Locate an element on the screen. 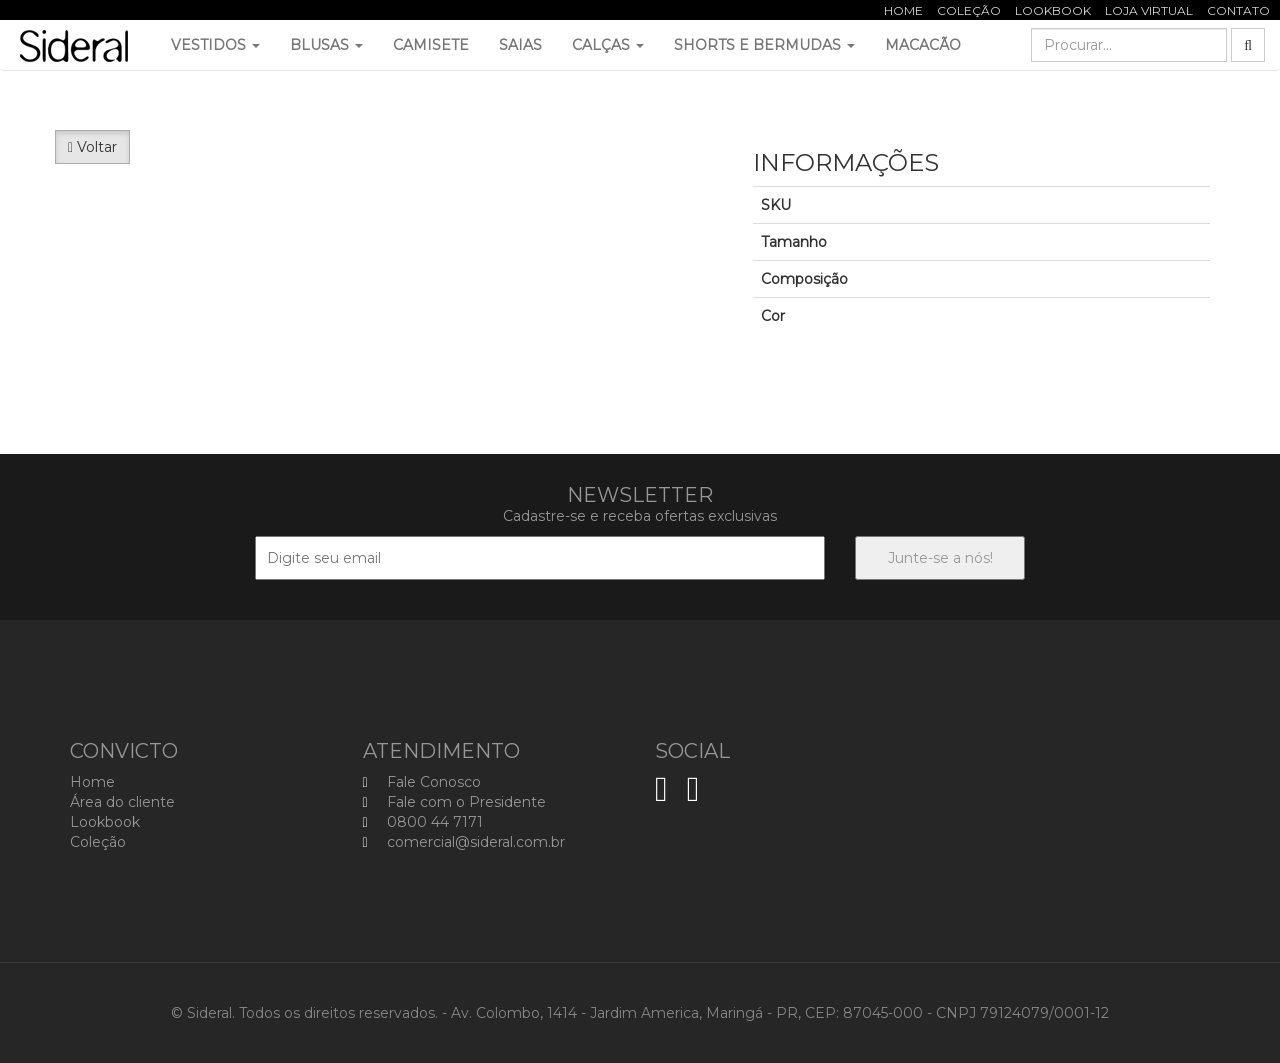 The image size is (1280, 1063). Coleção is located at coordinates (969, 10).